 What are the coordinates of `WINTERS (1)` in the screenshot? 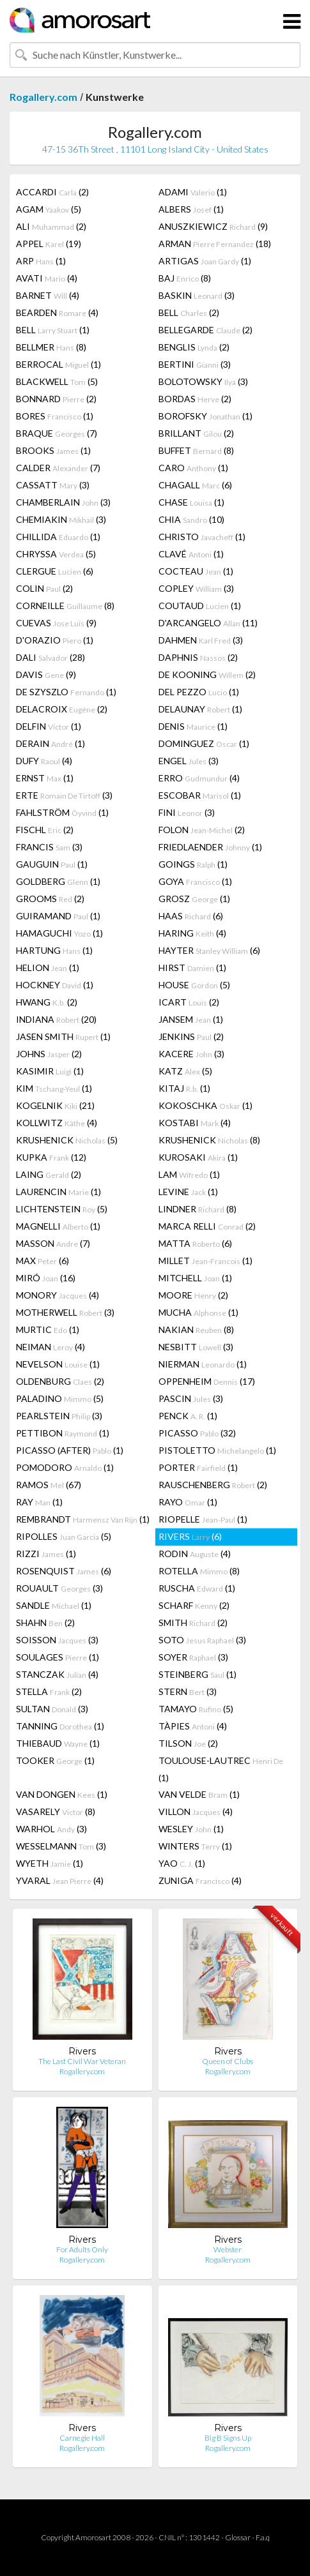 It's located at (195, 1846).